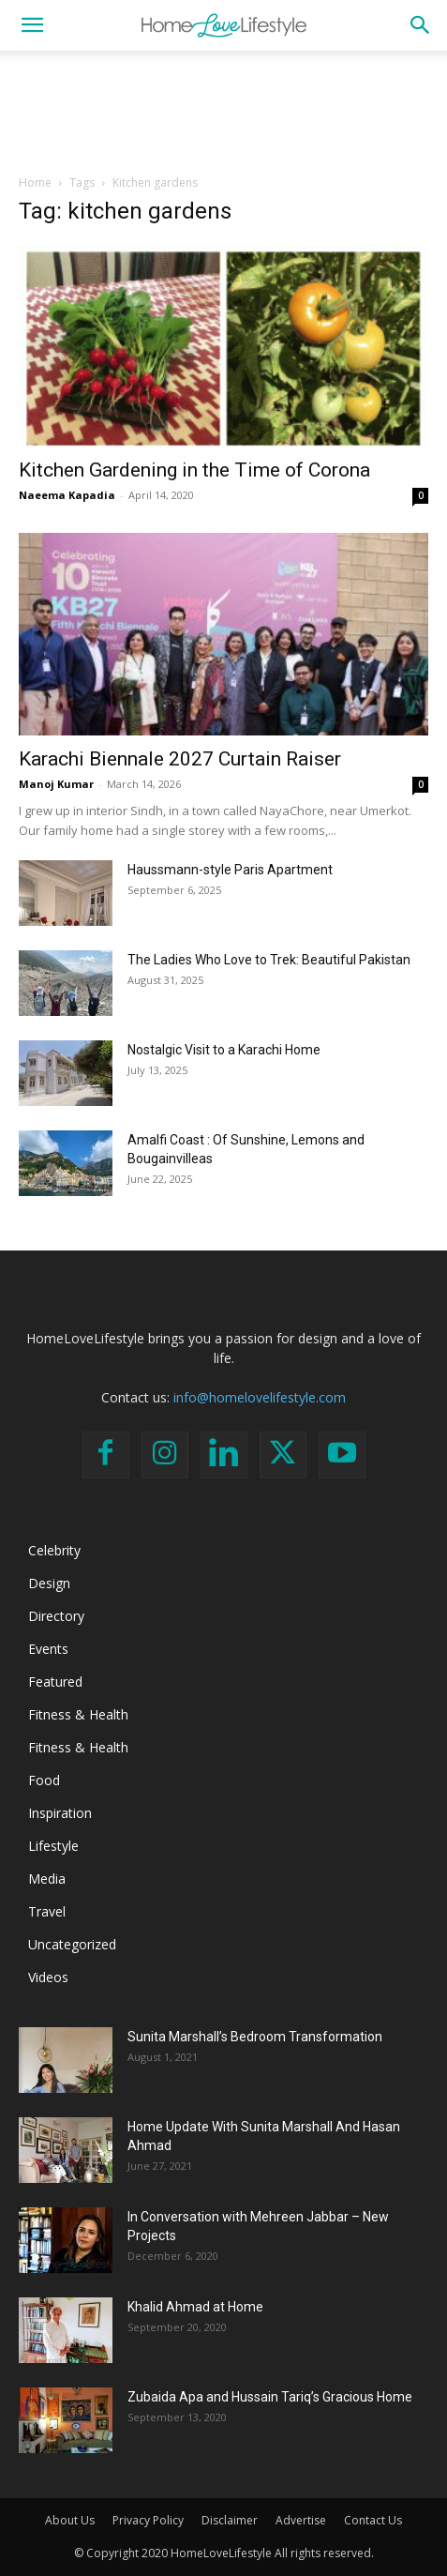 Image resolution: width=447 pixels, height=2576 pixels. Describe the element at coordinates (35, 182) in the screenshot. I see `Home` at that location.